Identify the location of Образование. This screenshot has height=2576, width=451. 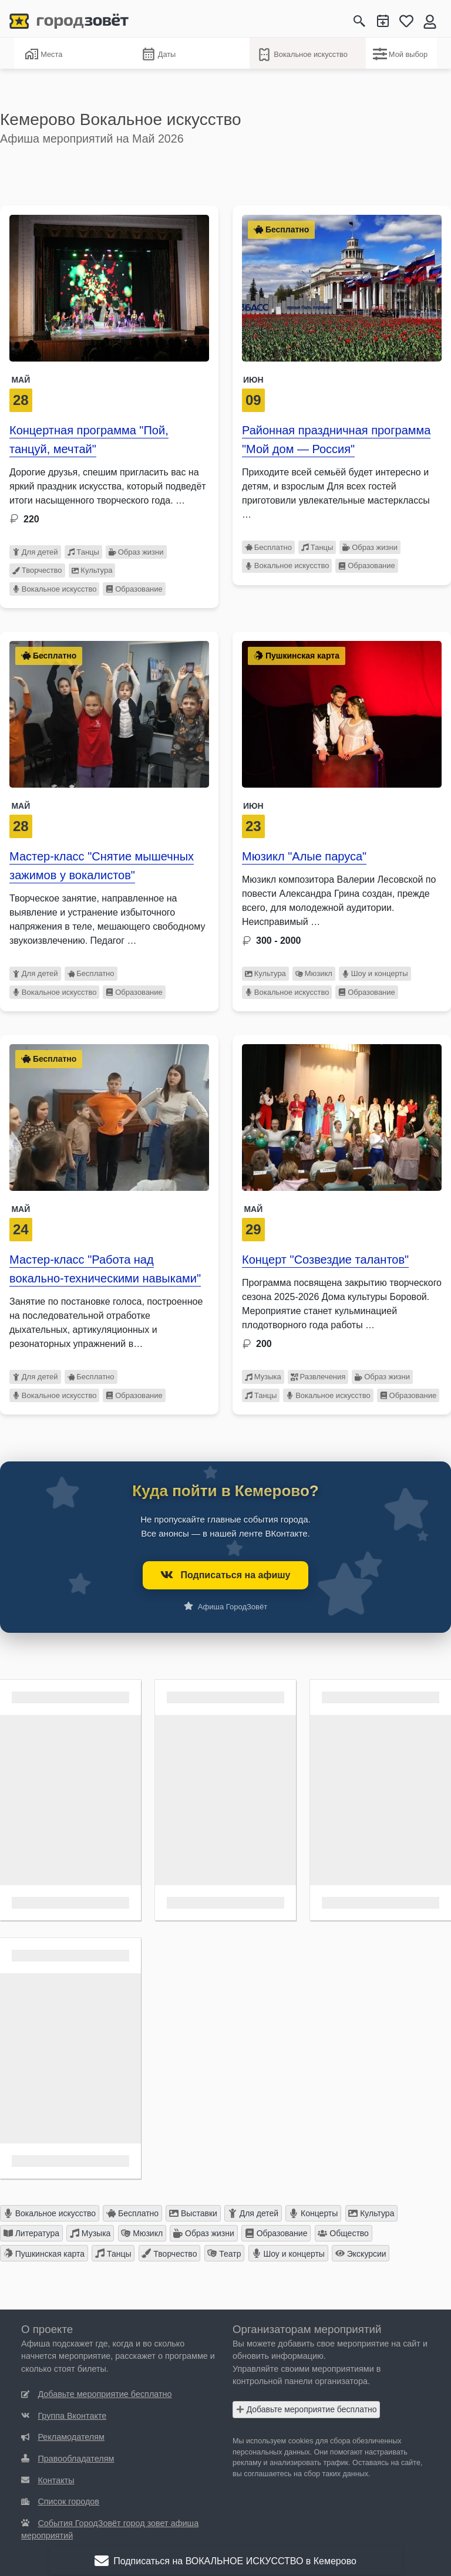
(134, 589).